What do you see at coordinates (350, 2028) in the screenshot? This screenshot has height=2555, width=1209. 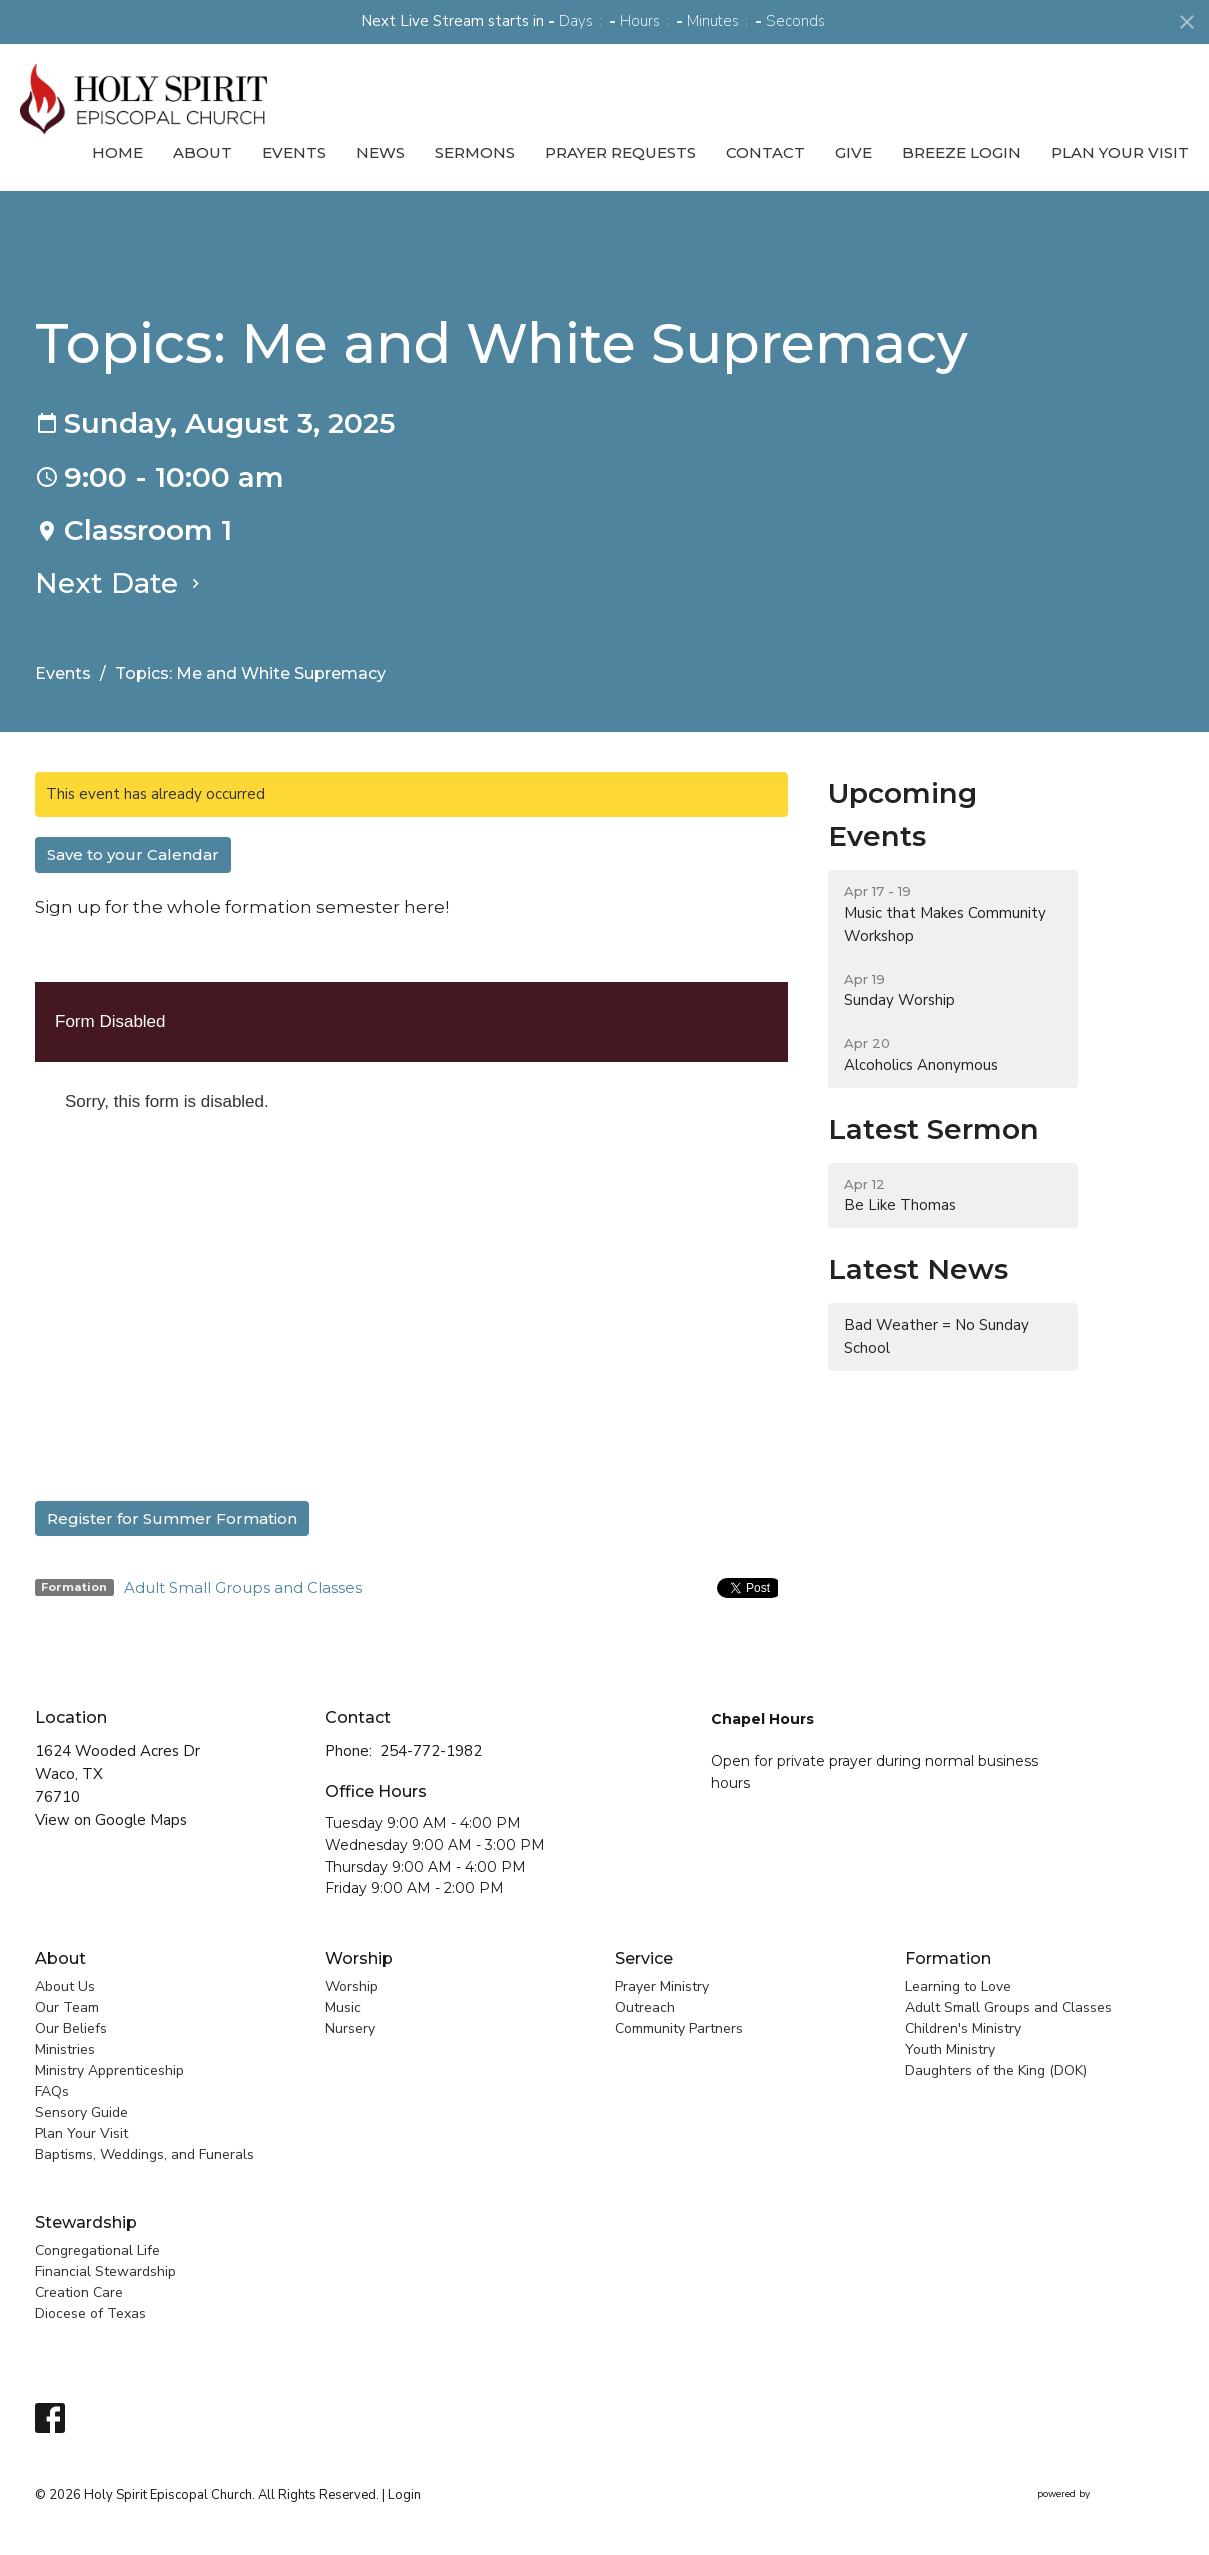 I see `Nursery` at bounding box center [350, 2028].